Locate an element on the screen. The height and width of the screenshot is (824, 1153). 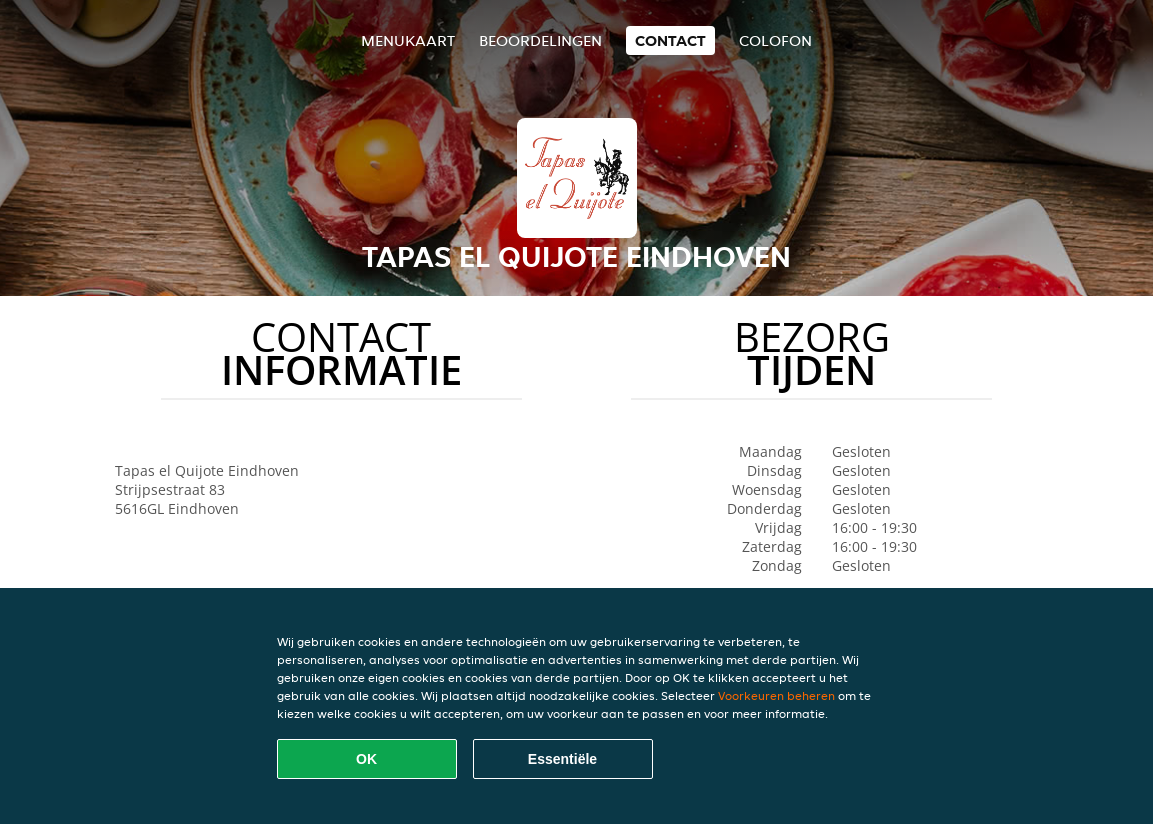
OK [Alle cookies accepteren] is located at coordinates (366, 759).